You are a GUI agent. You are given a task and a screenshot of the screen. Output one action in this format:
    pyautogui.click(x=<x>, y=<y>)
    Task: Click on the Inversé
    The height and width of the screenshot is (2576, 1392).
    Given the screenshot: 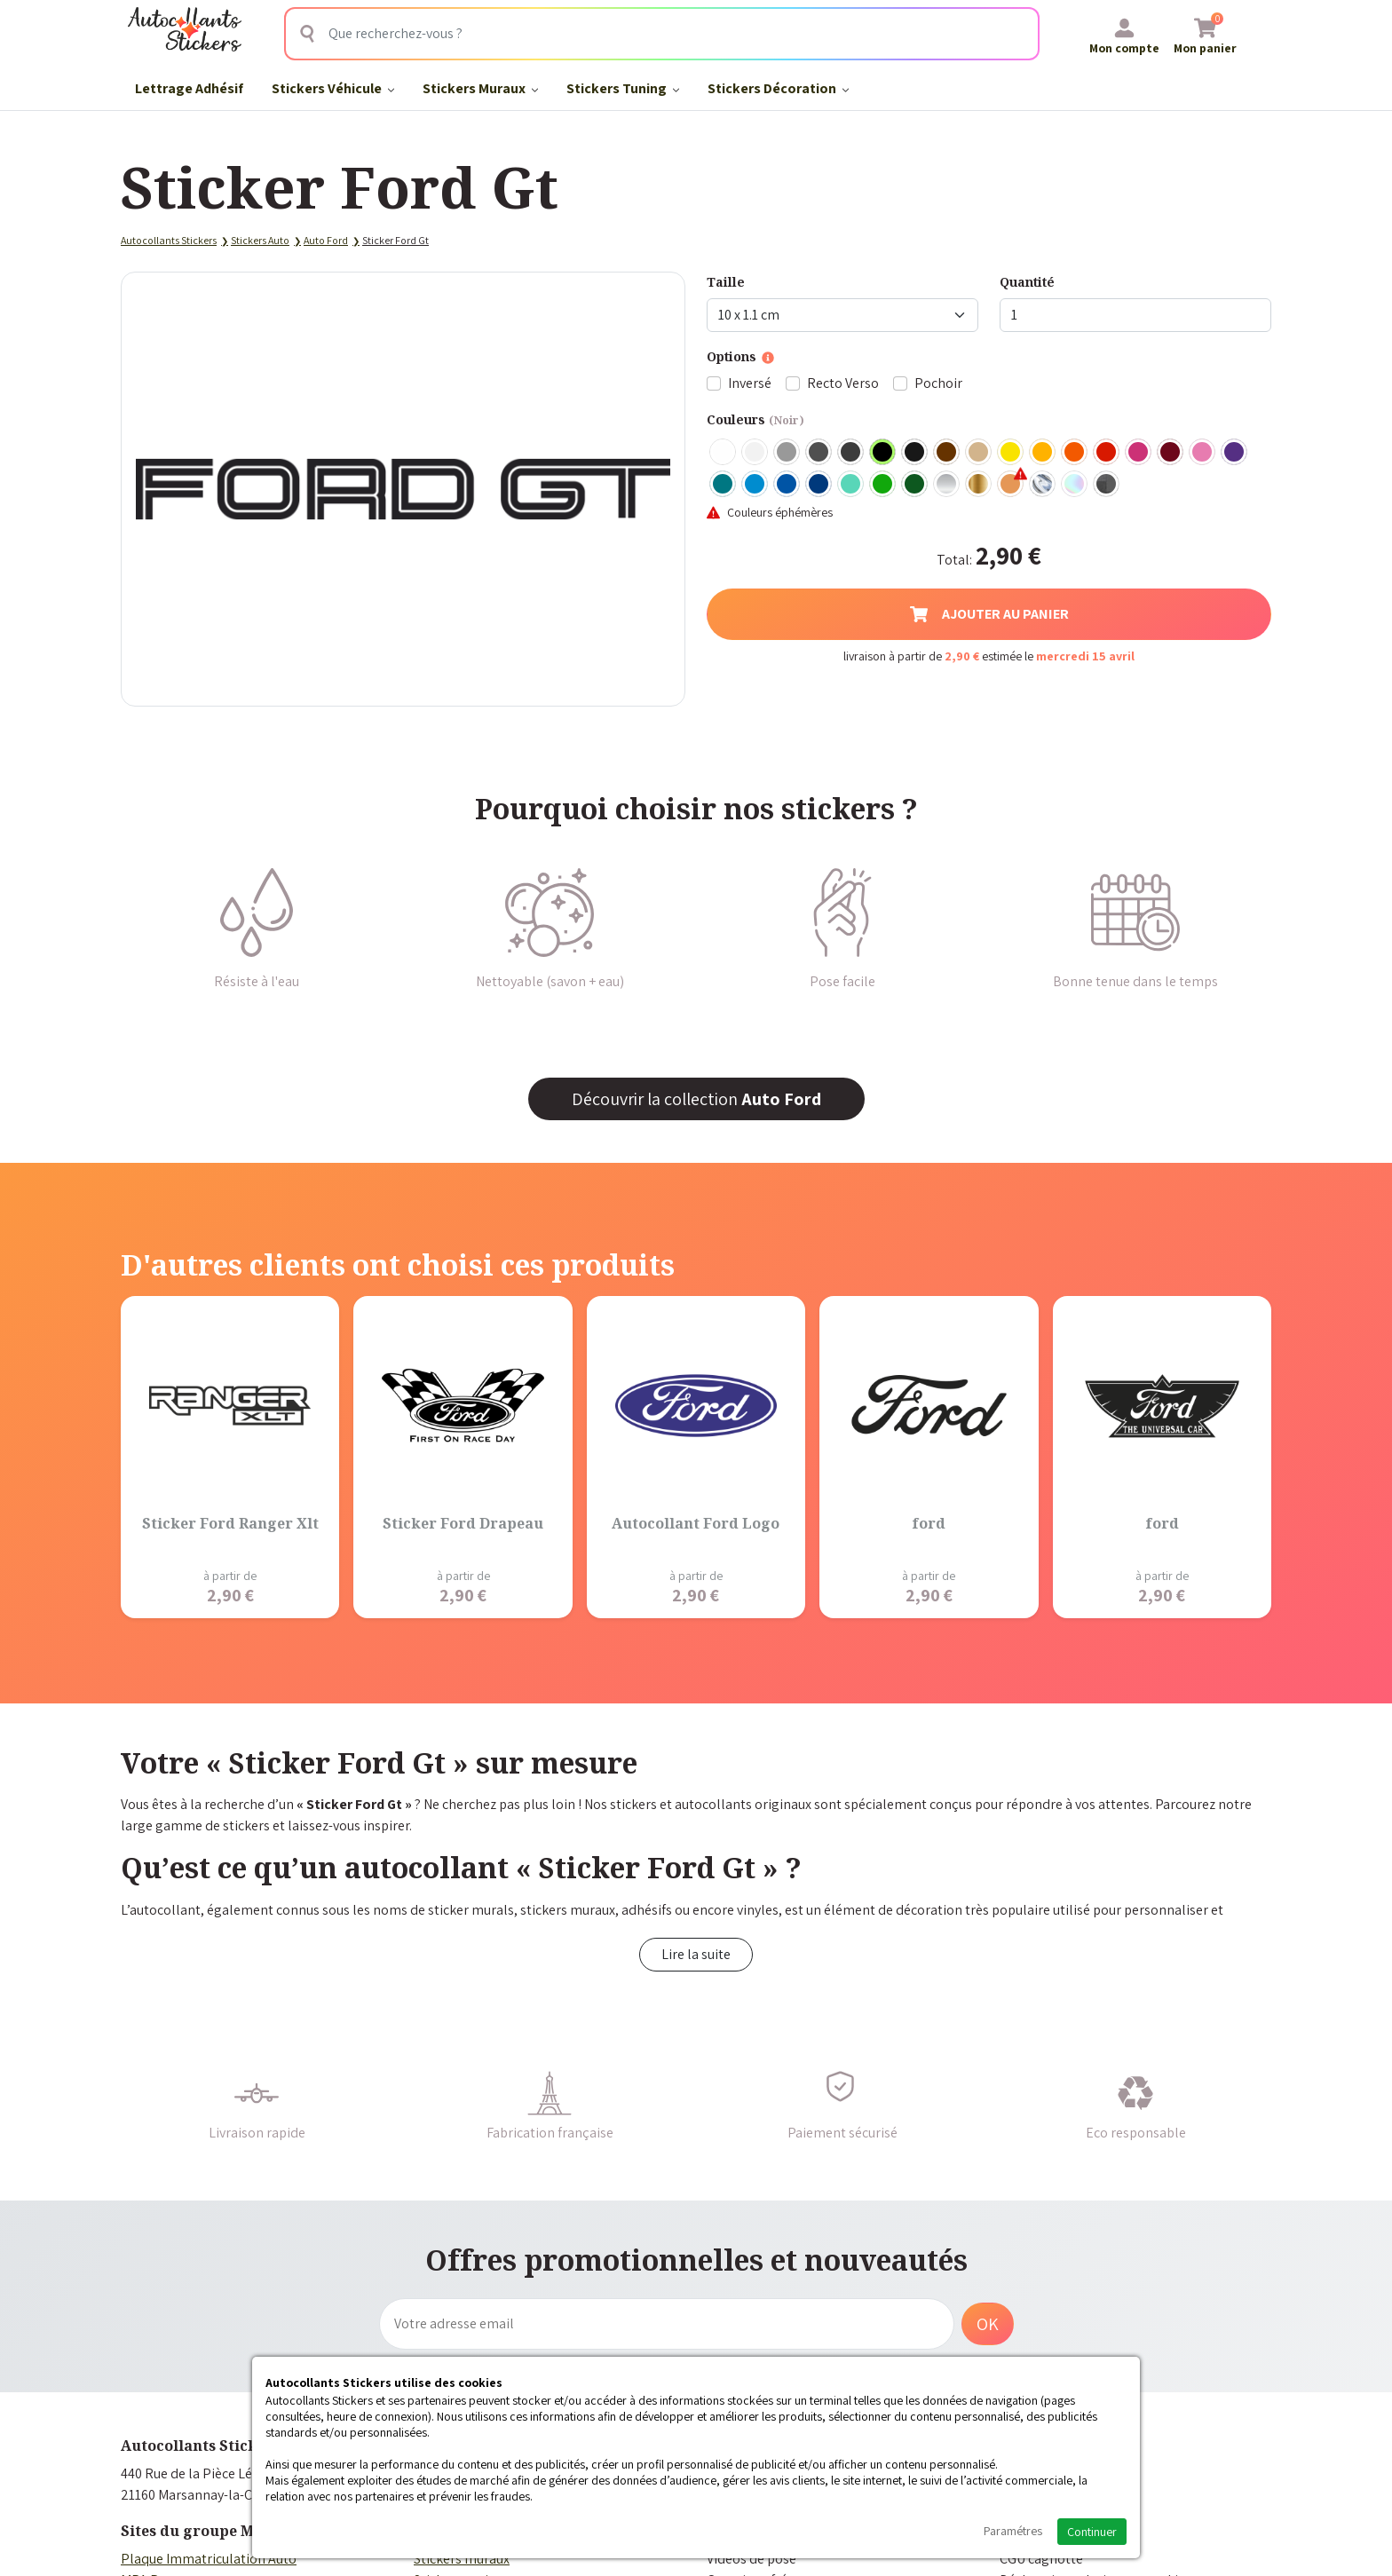 What is the action you would take?
    pyautogui.click(x=749, y=383)
    